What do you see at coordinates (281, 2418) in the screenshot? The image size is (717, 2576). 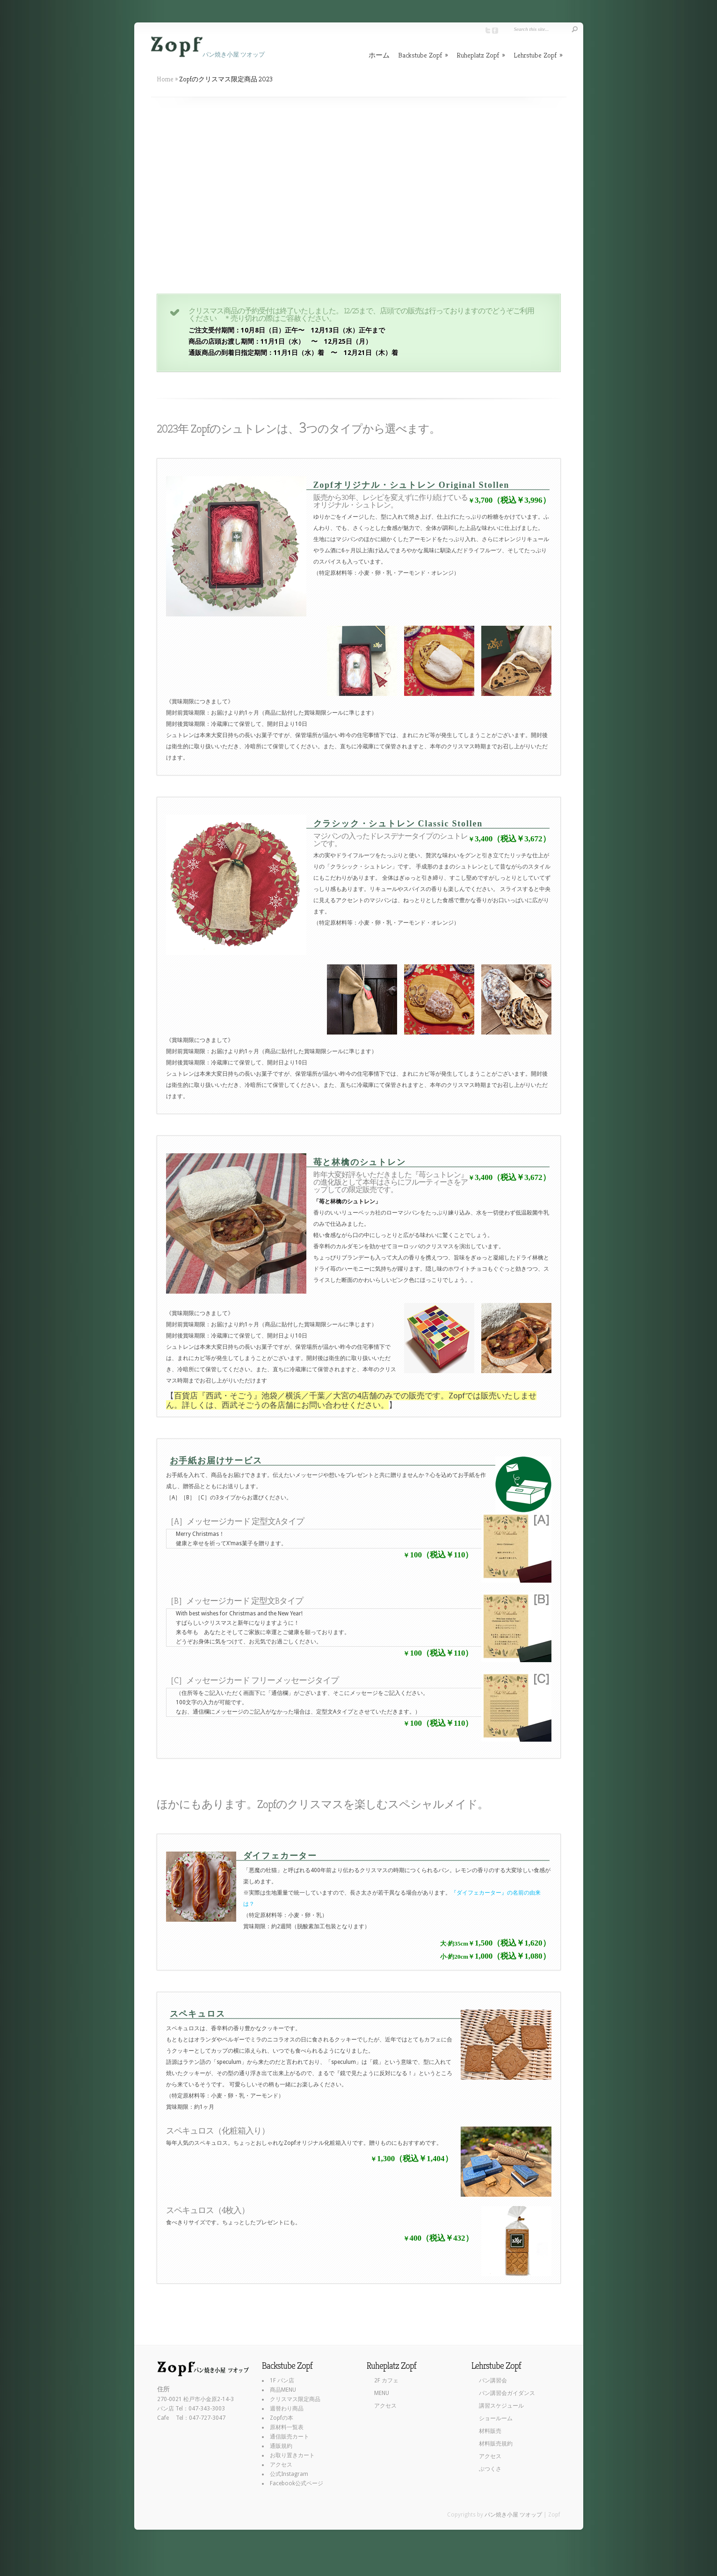 I see `Zopfの本` at bounding box center [281, 2418].